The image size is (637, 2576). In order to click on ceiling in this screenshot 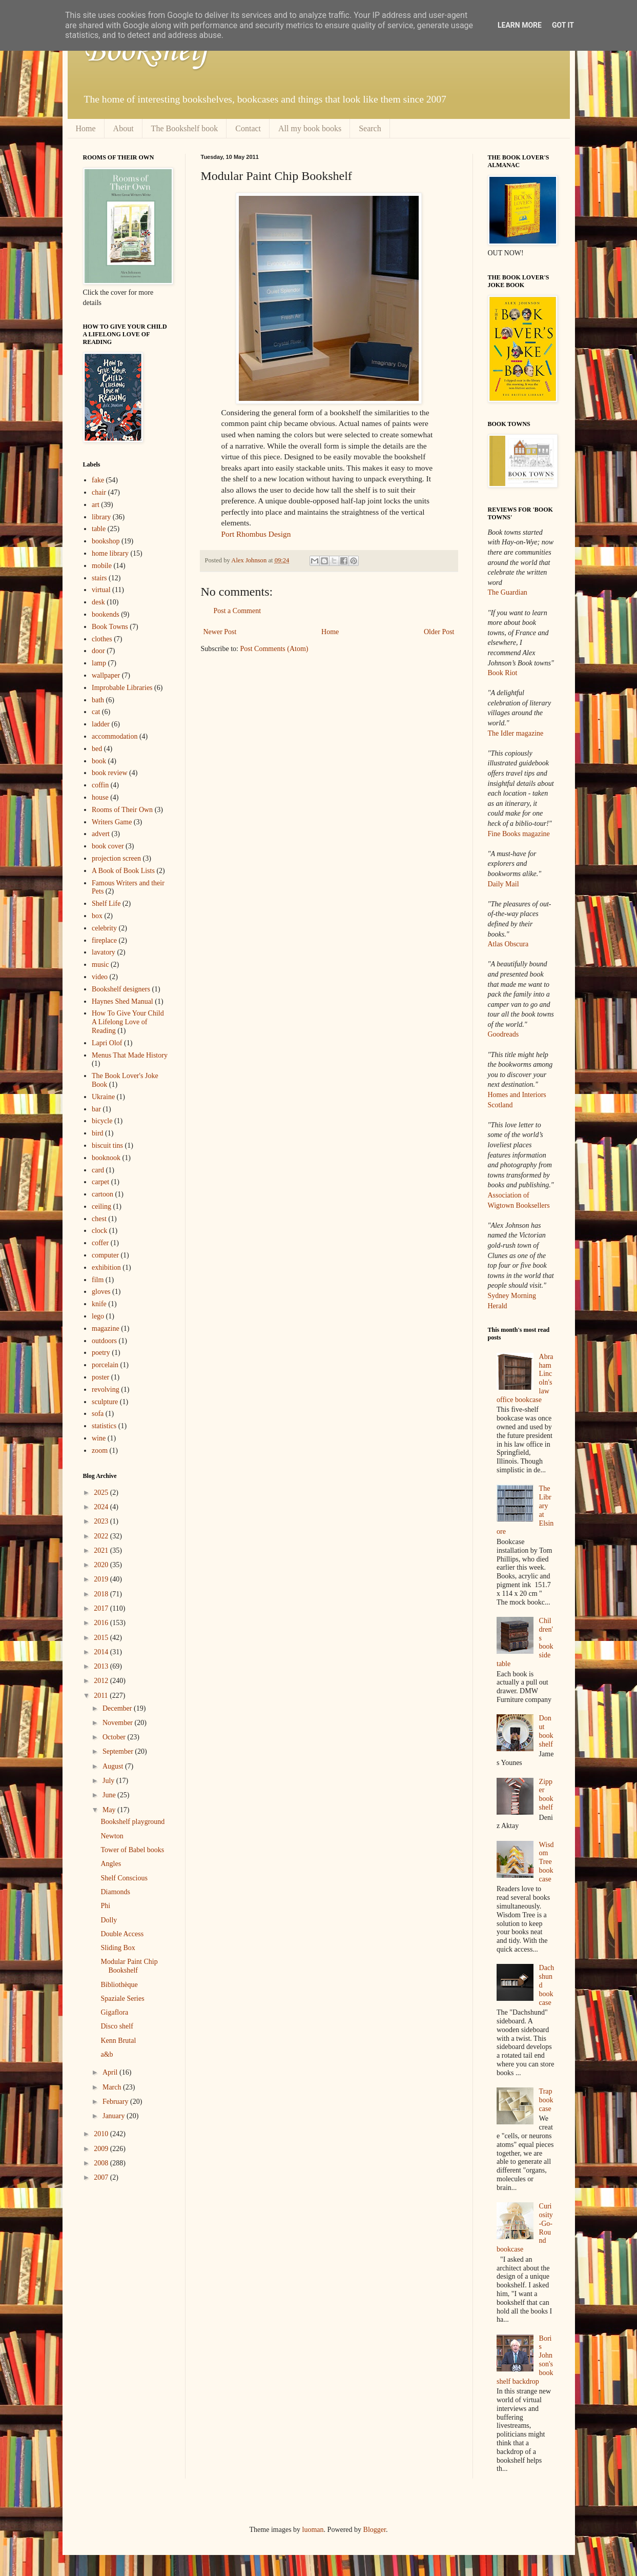, I will do `click(101, 1206)`.